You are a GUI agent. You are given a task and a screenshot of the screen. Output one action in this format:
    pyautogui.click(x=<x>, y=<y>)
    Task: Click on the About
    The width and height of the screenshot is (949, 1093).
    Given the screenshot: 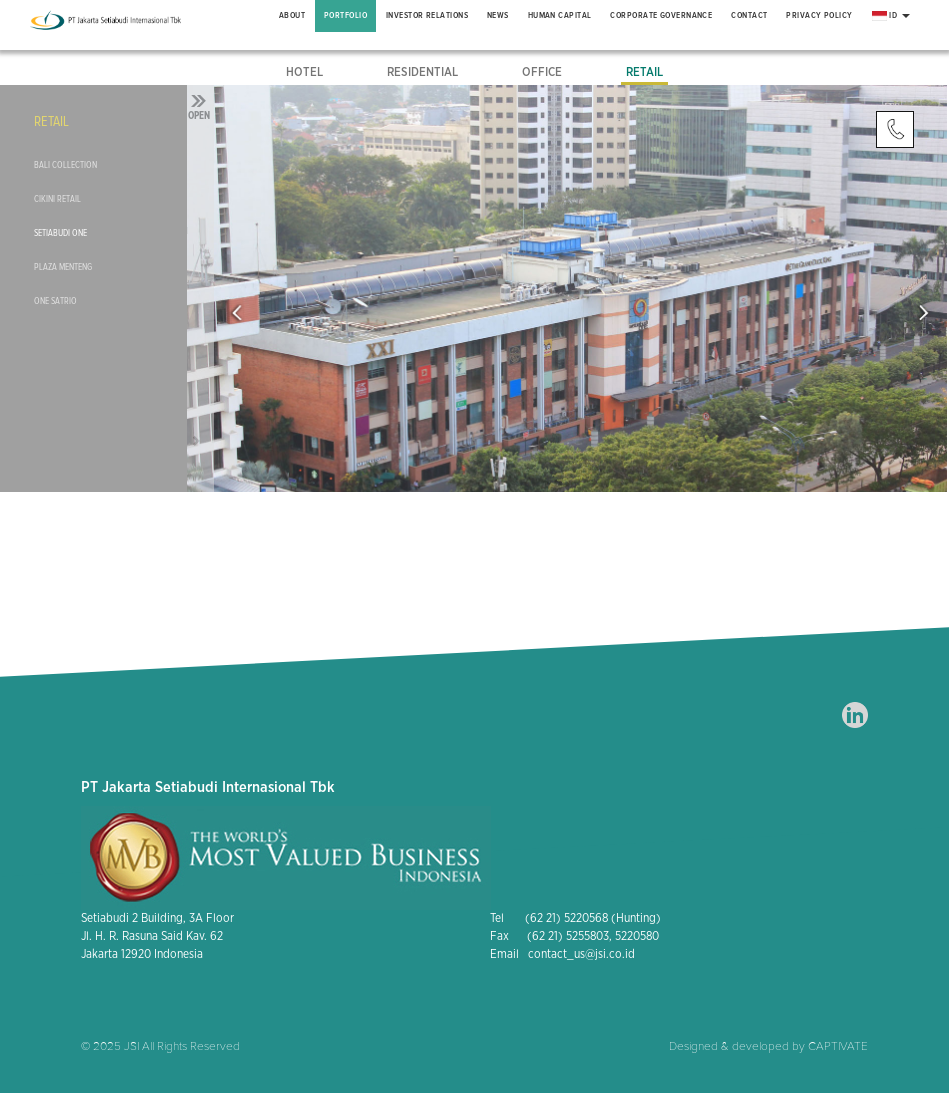 What is the action you would take?
    pyautogui.click(x=292, y=15)
    